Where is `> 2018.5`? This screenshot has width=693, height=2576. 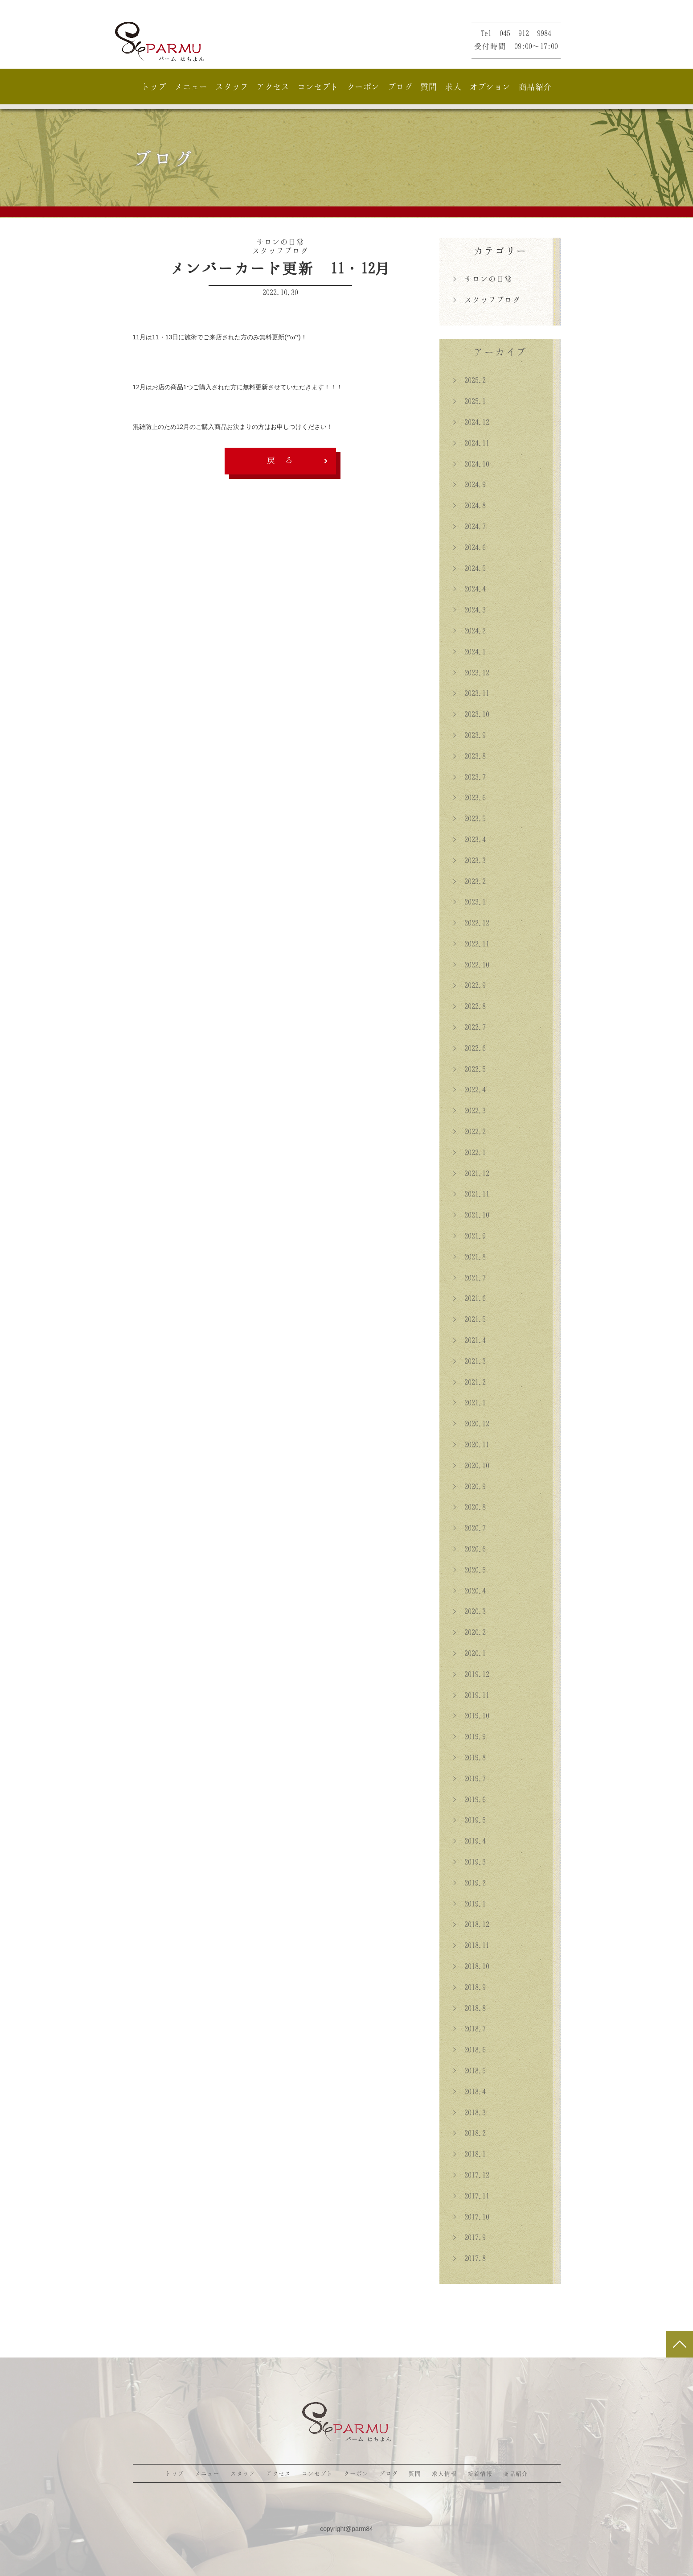 > 2018.5 is located at coordinates (469, 2070).